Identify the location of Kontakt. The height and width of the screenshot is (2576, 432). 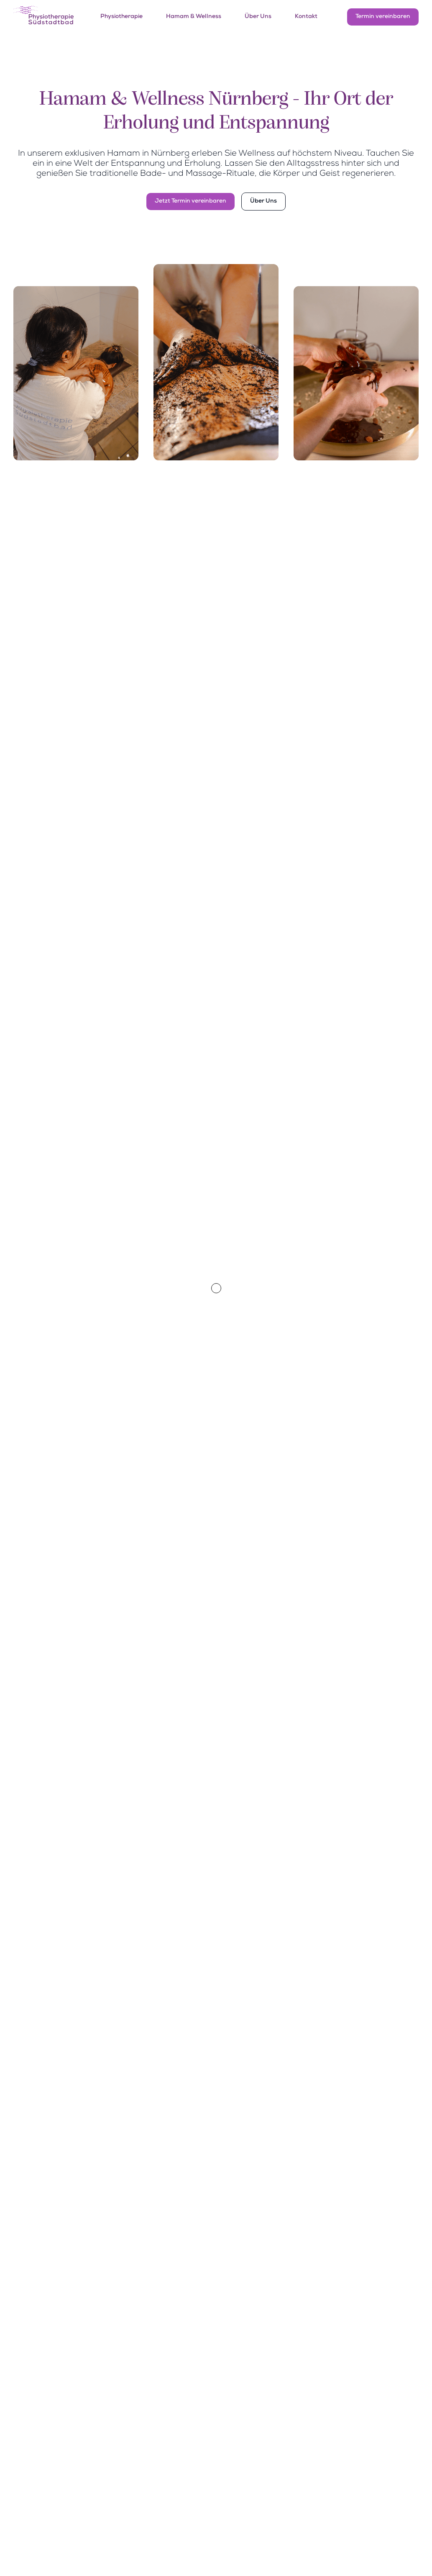
(306, 17).